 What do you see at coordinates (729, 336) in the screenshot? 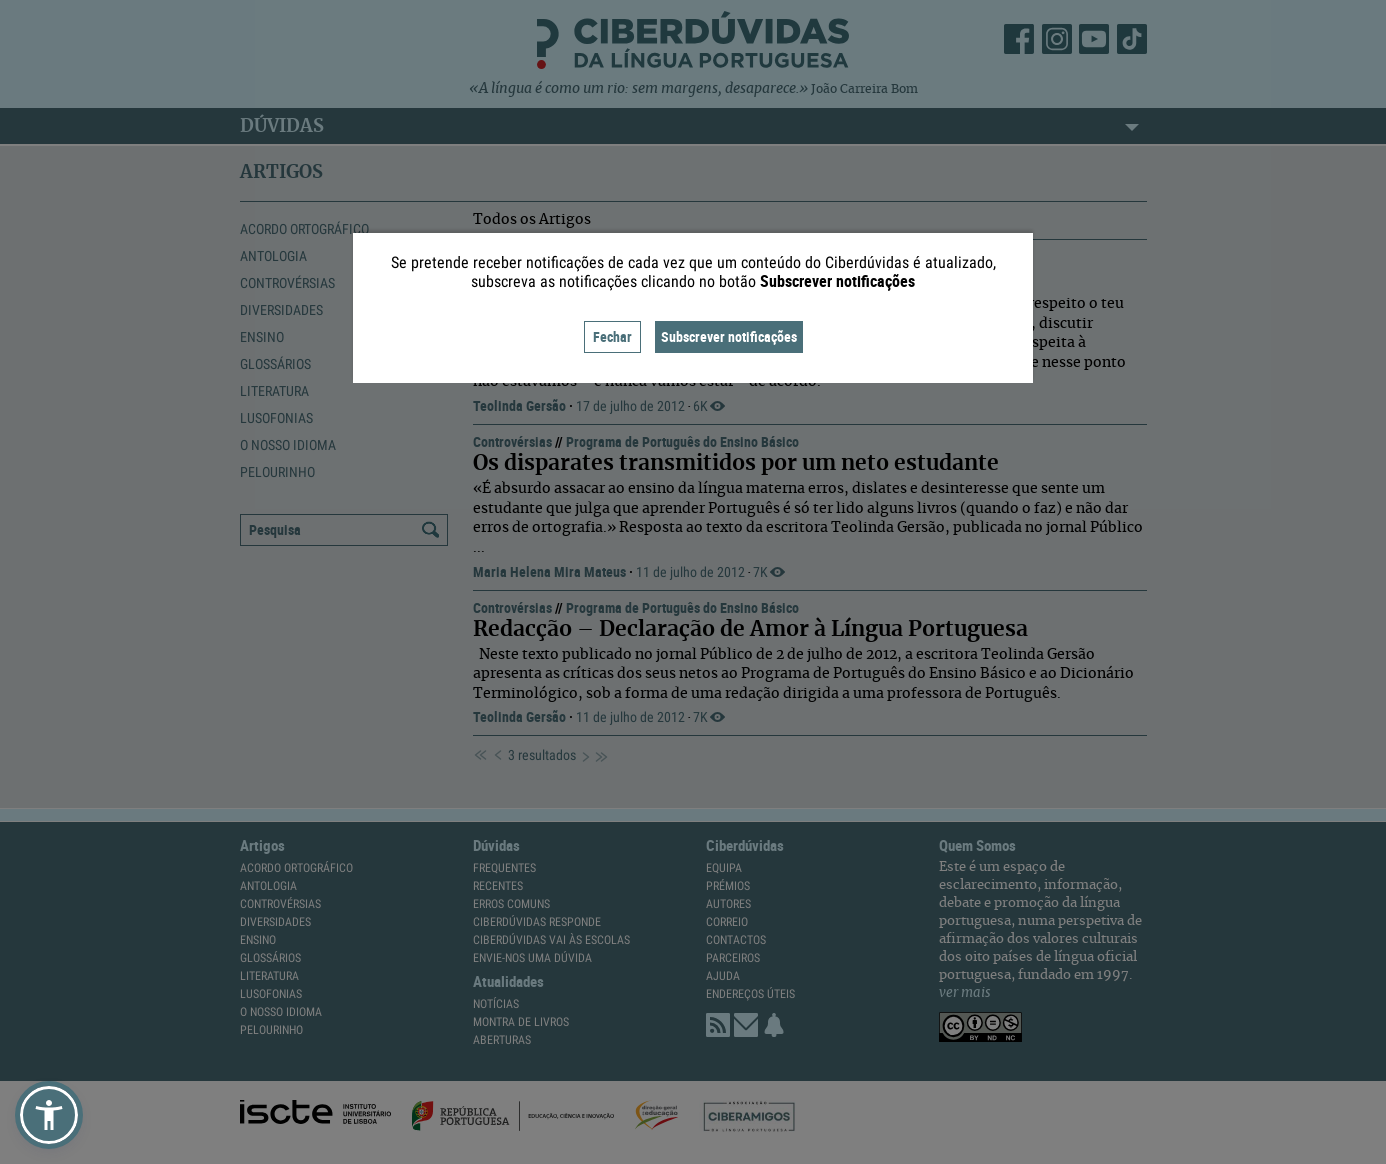
I see `Subscrever notificações` at bounding box center [729, 336].